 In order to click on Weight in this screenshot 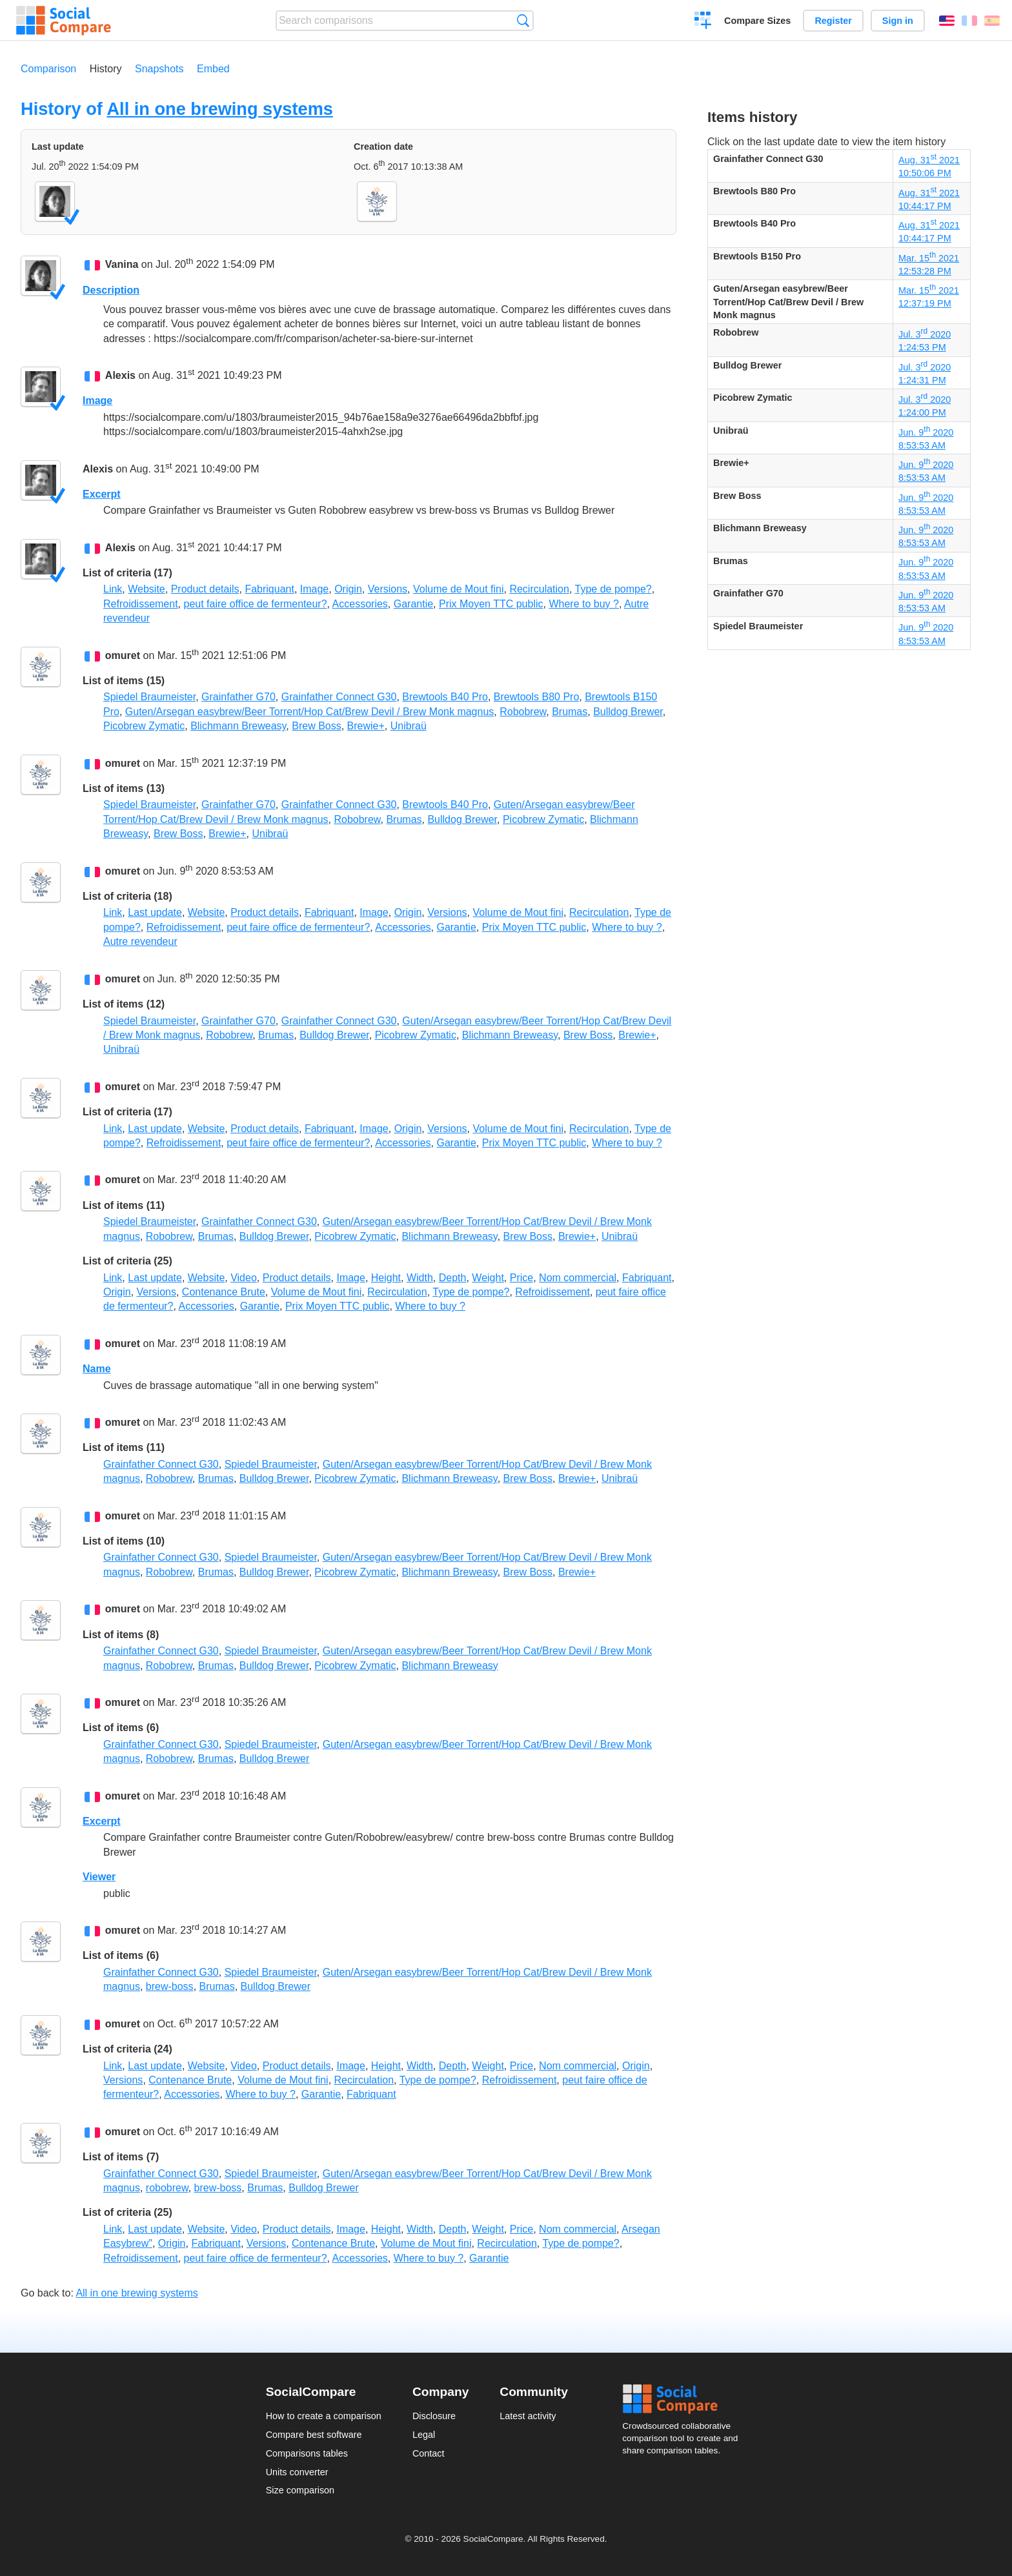, I will do `click(488, 1277)`.